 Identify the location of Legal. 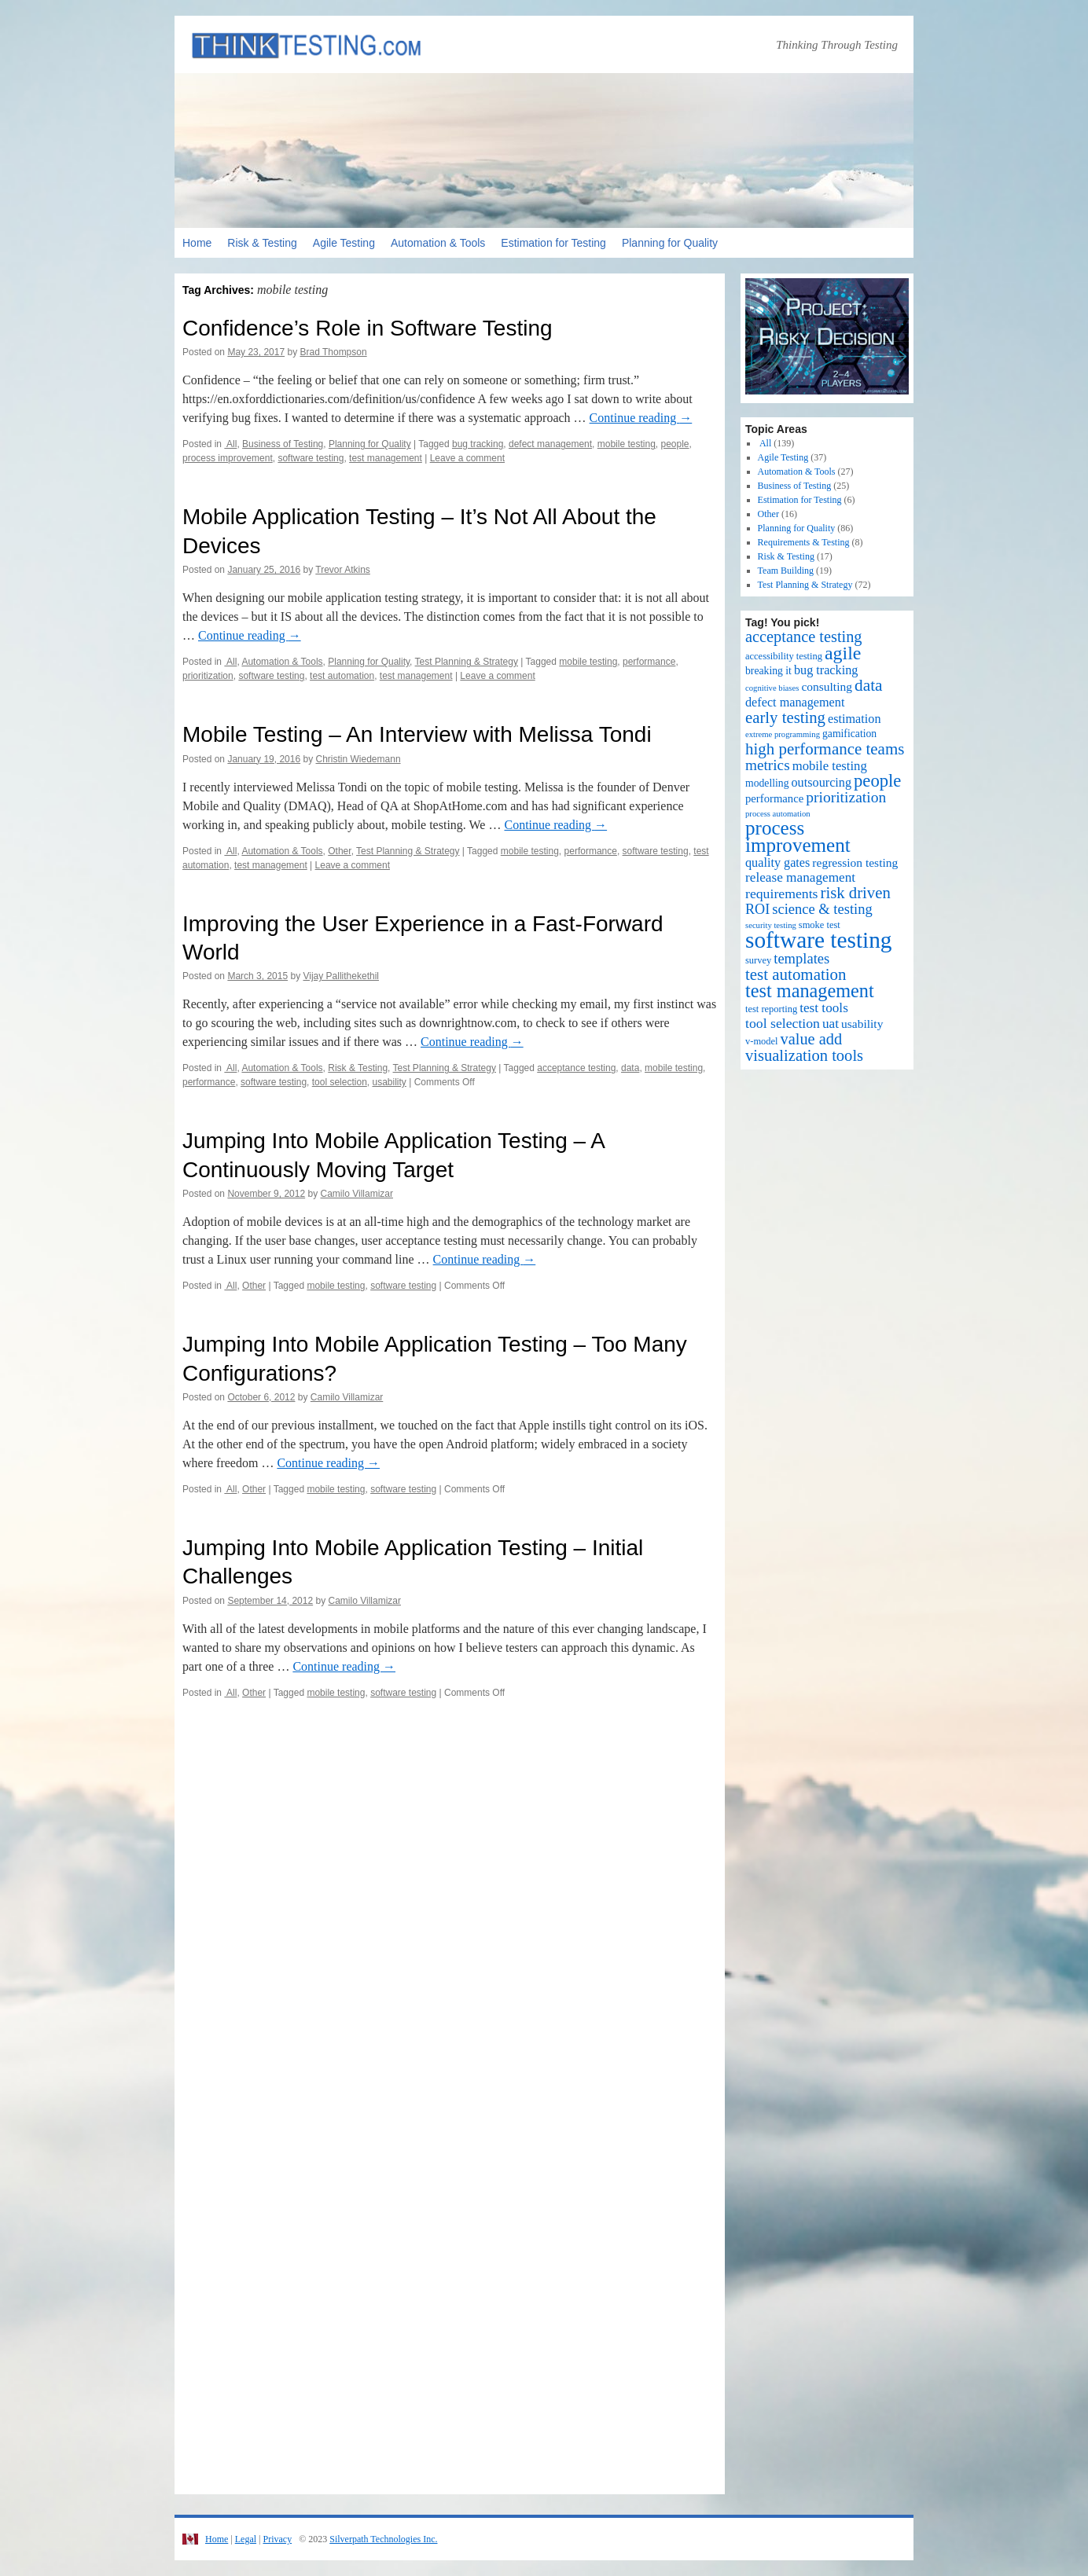
(245, 2539).